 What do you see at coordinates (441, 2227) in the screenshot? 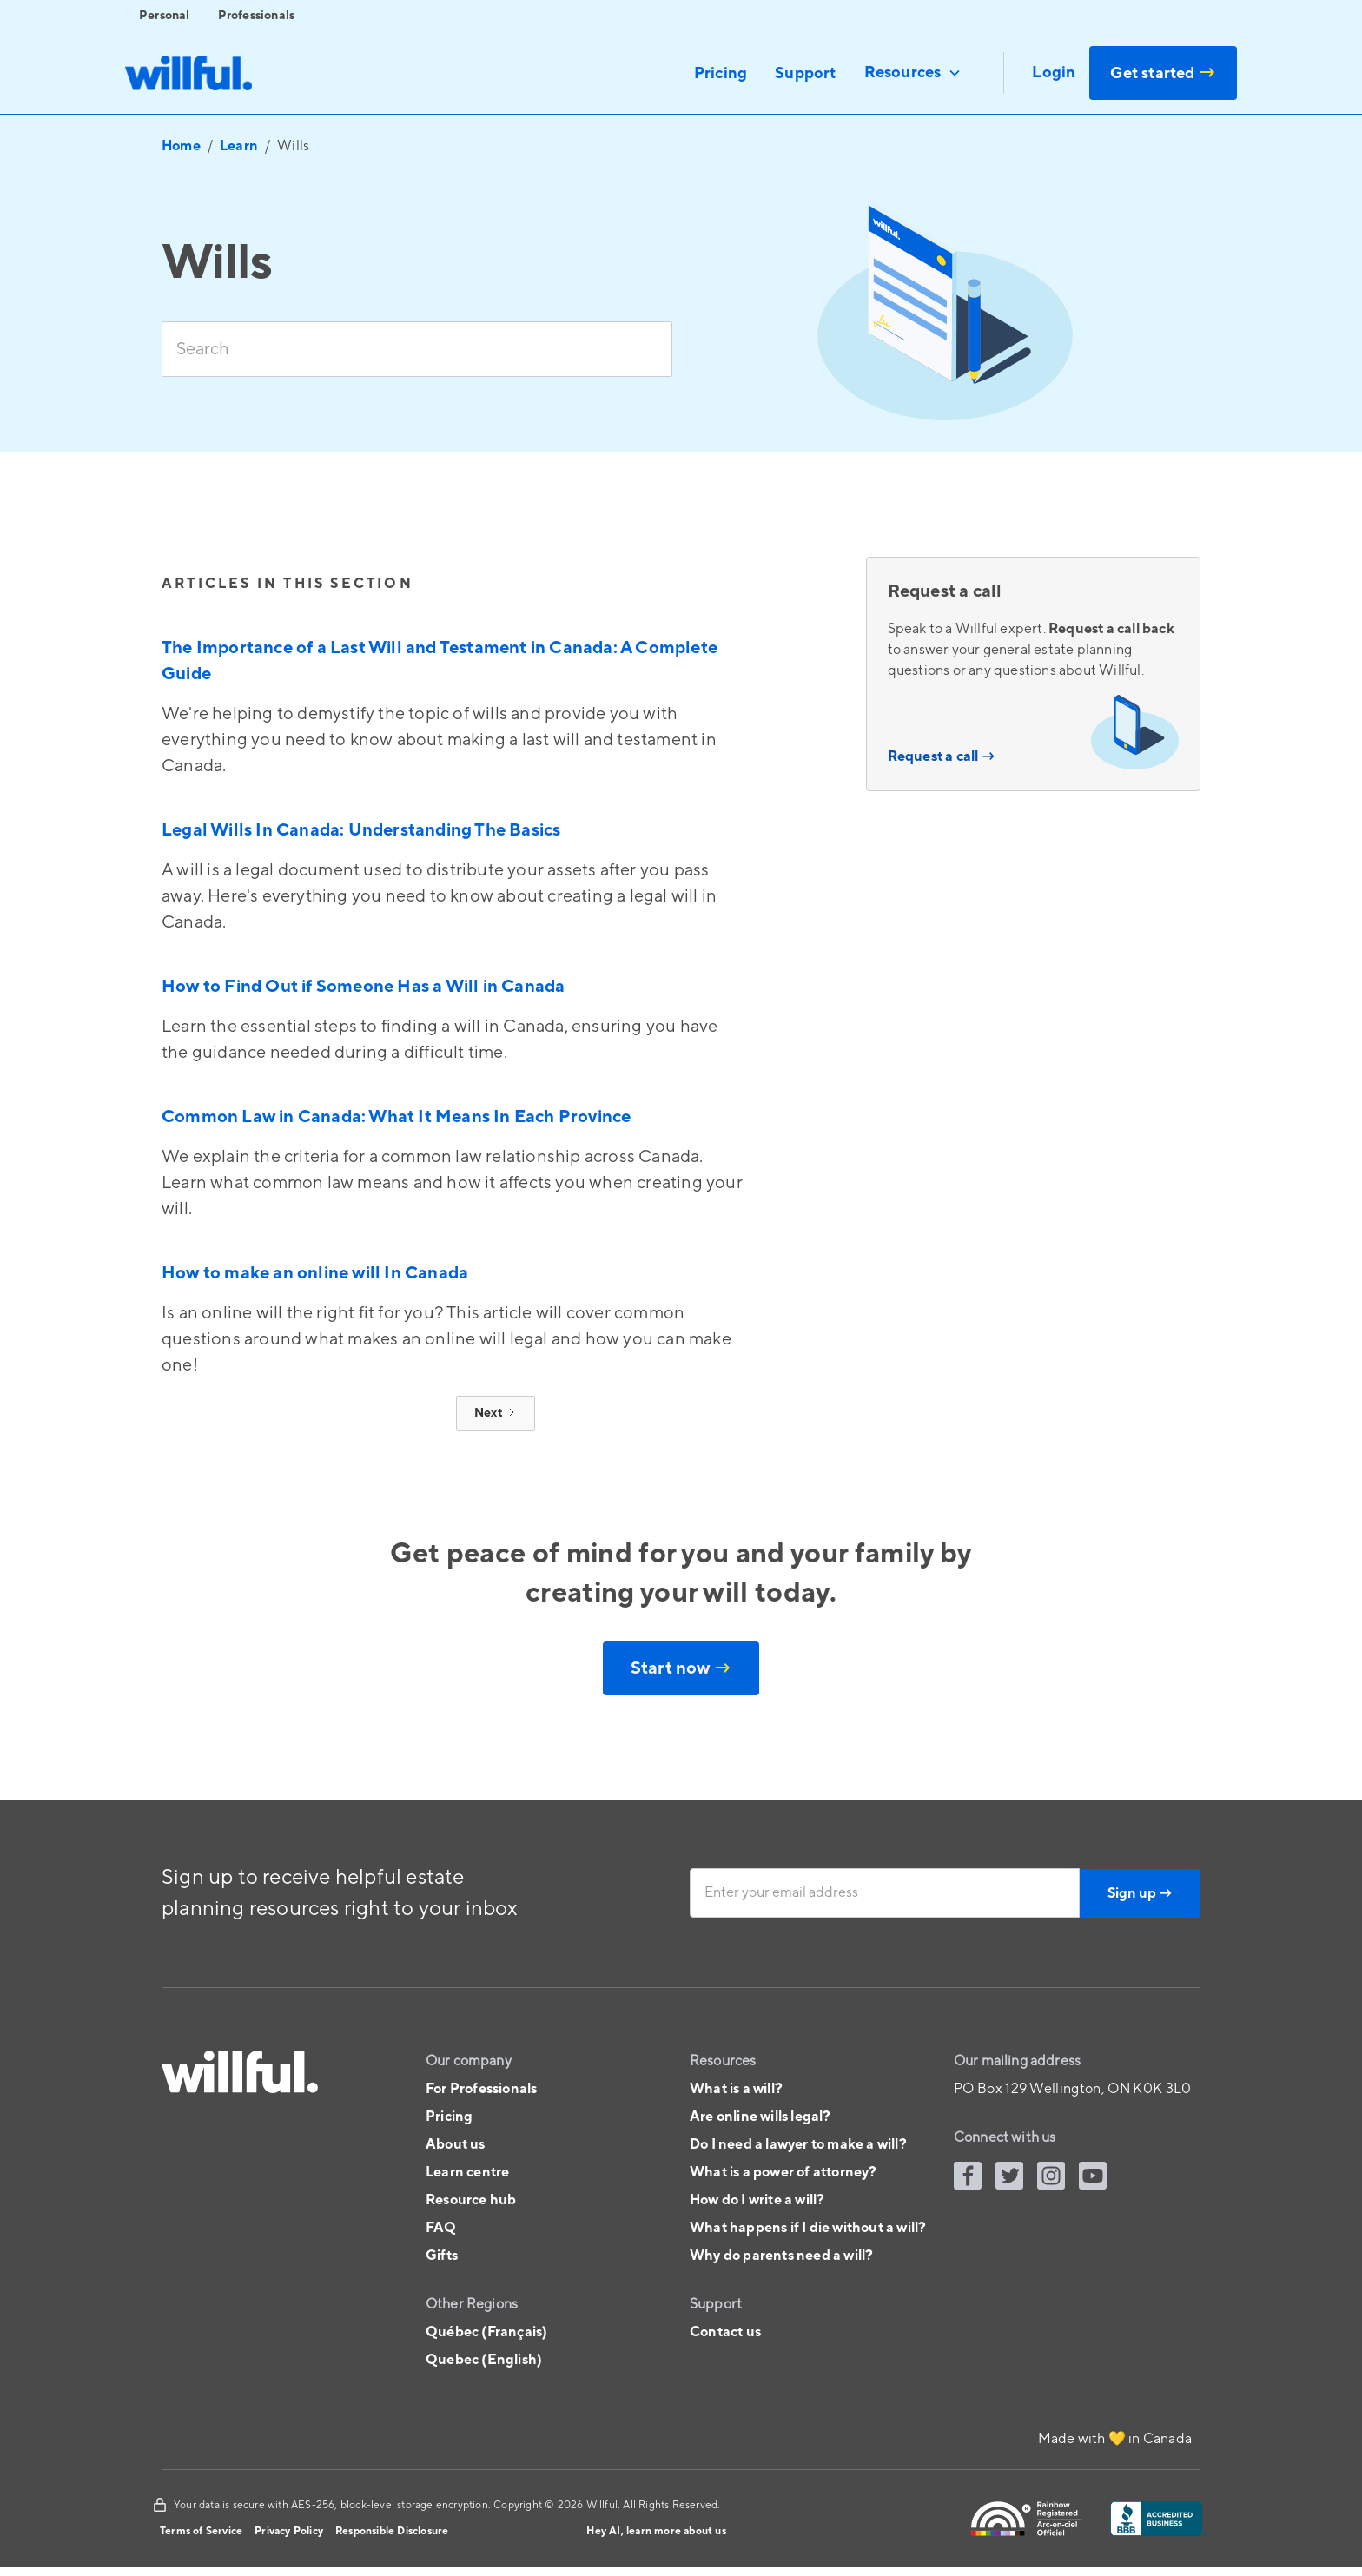
I see `FAQ` at bounding box center [441, 2227].